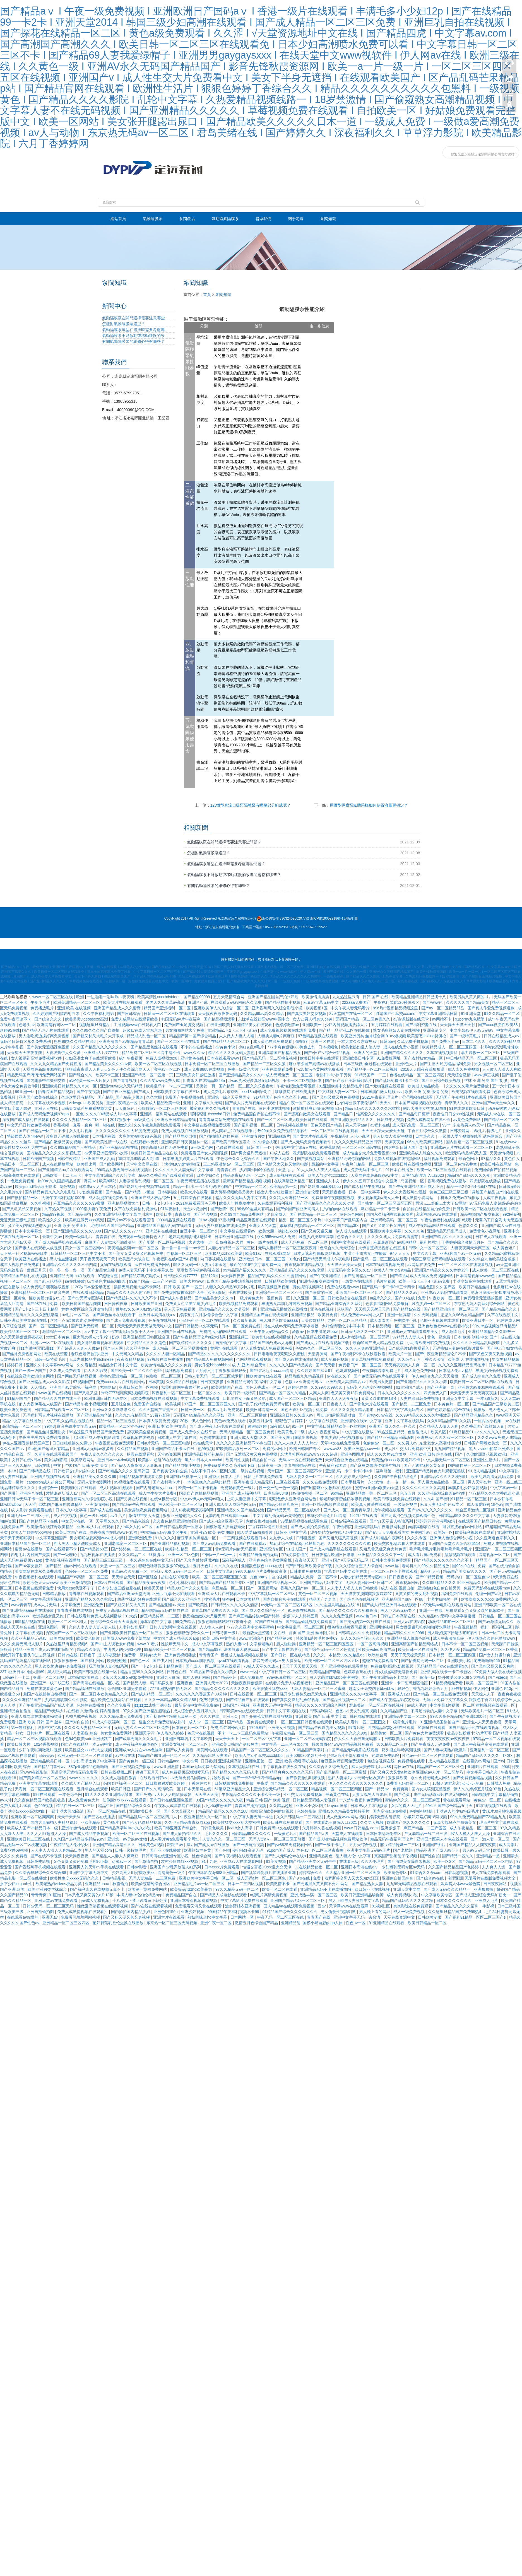 The width and height of the screenshot is (522, 2576). Describe the element at coordinates (364, 1515) in the screenshot. I see `1区2区在线观看` at that location.